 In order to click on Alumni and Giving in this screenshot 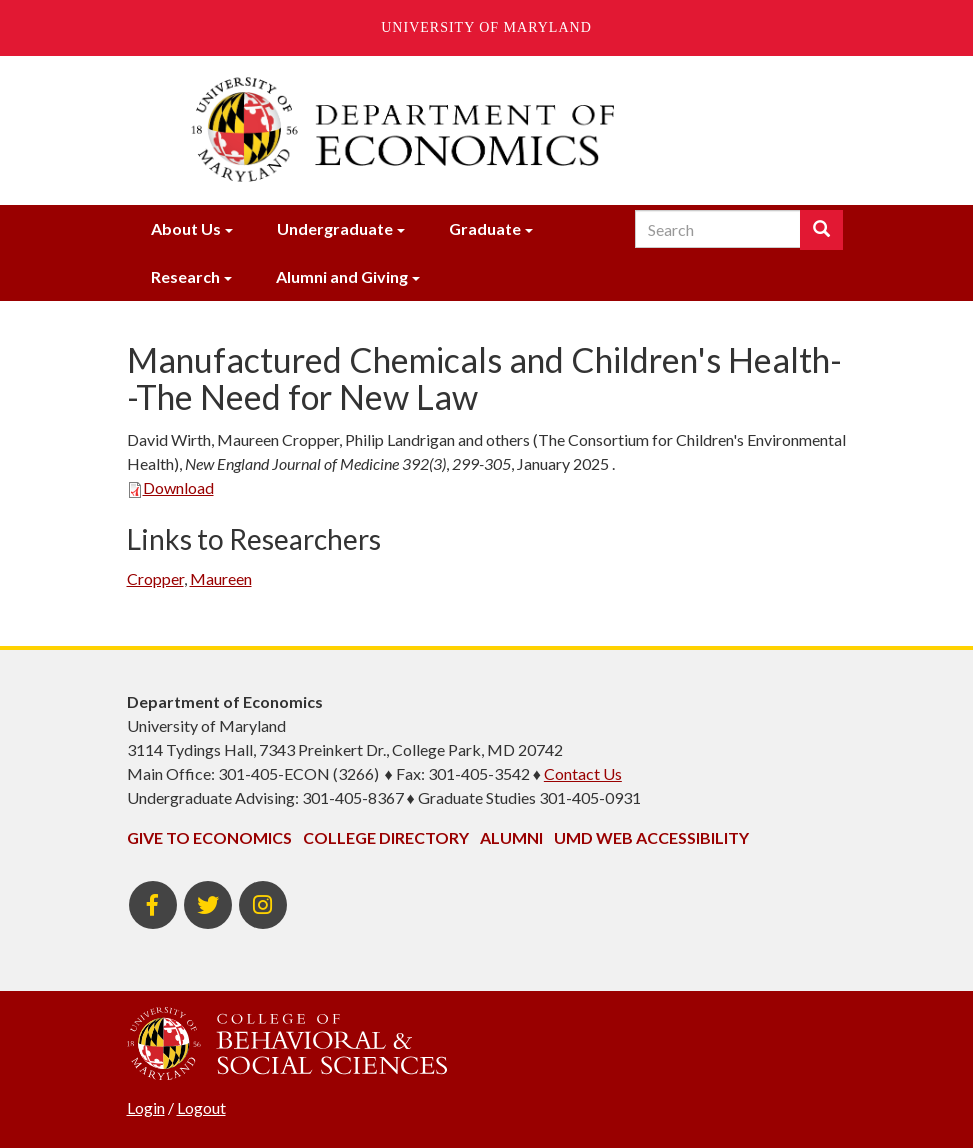, I will do `click(342, 276)`.